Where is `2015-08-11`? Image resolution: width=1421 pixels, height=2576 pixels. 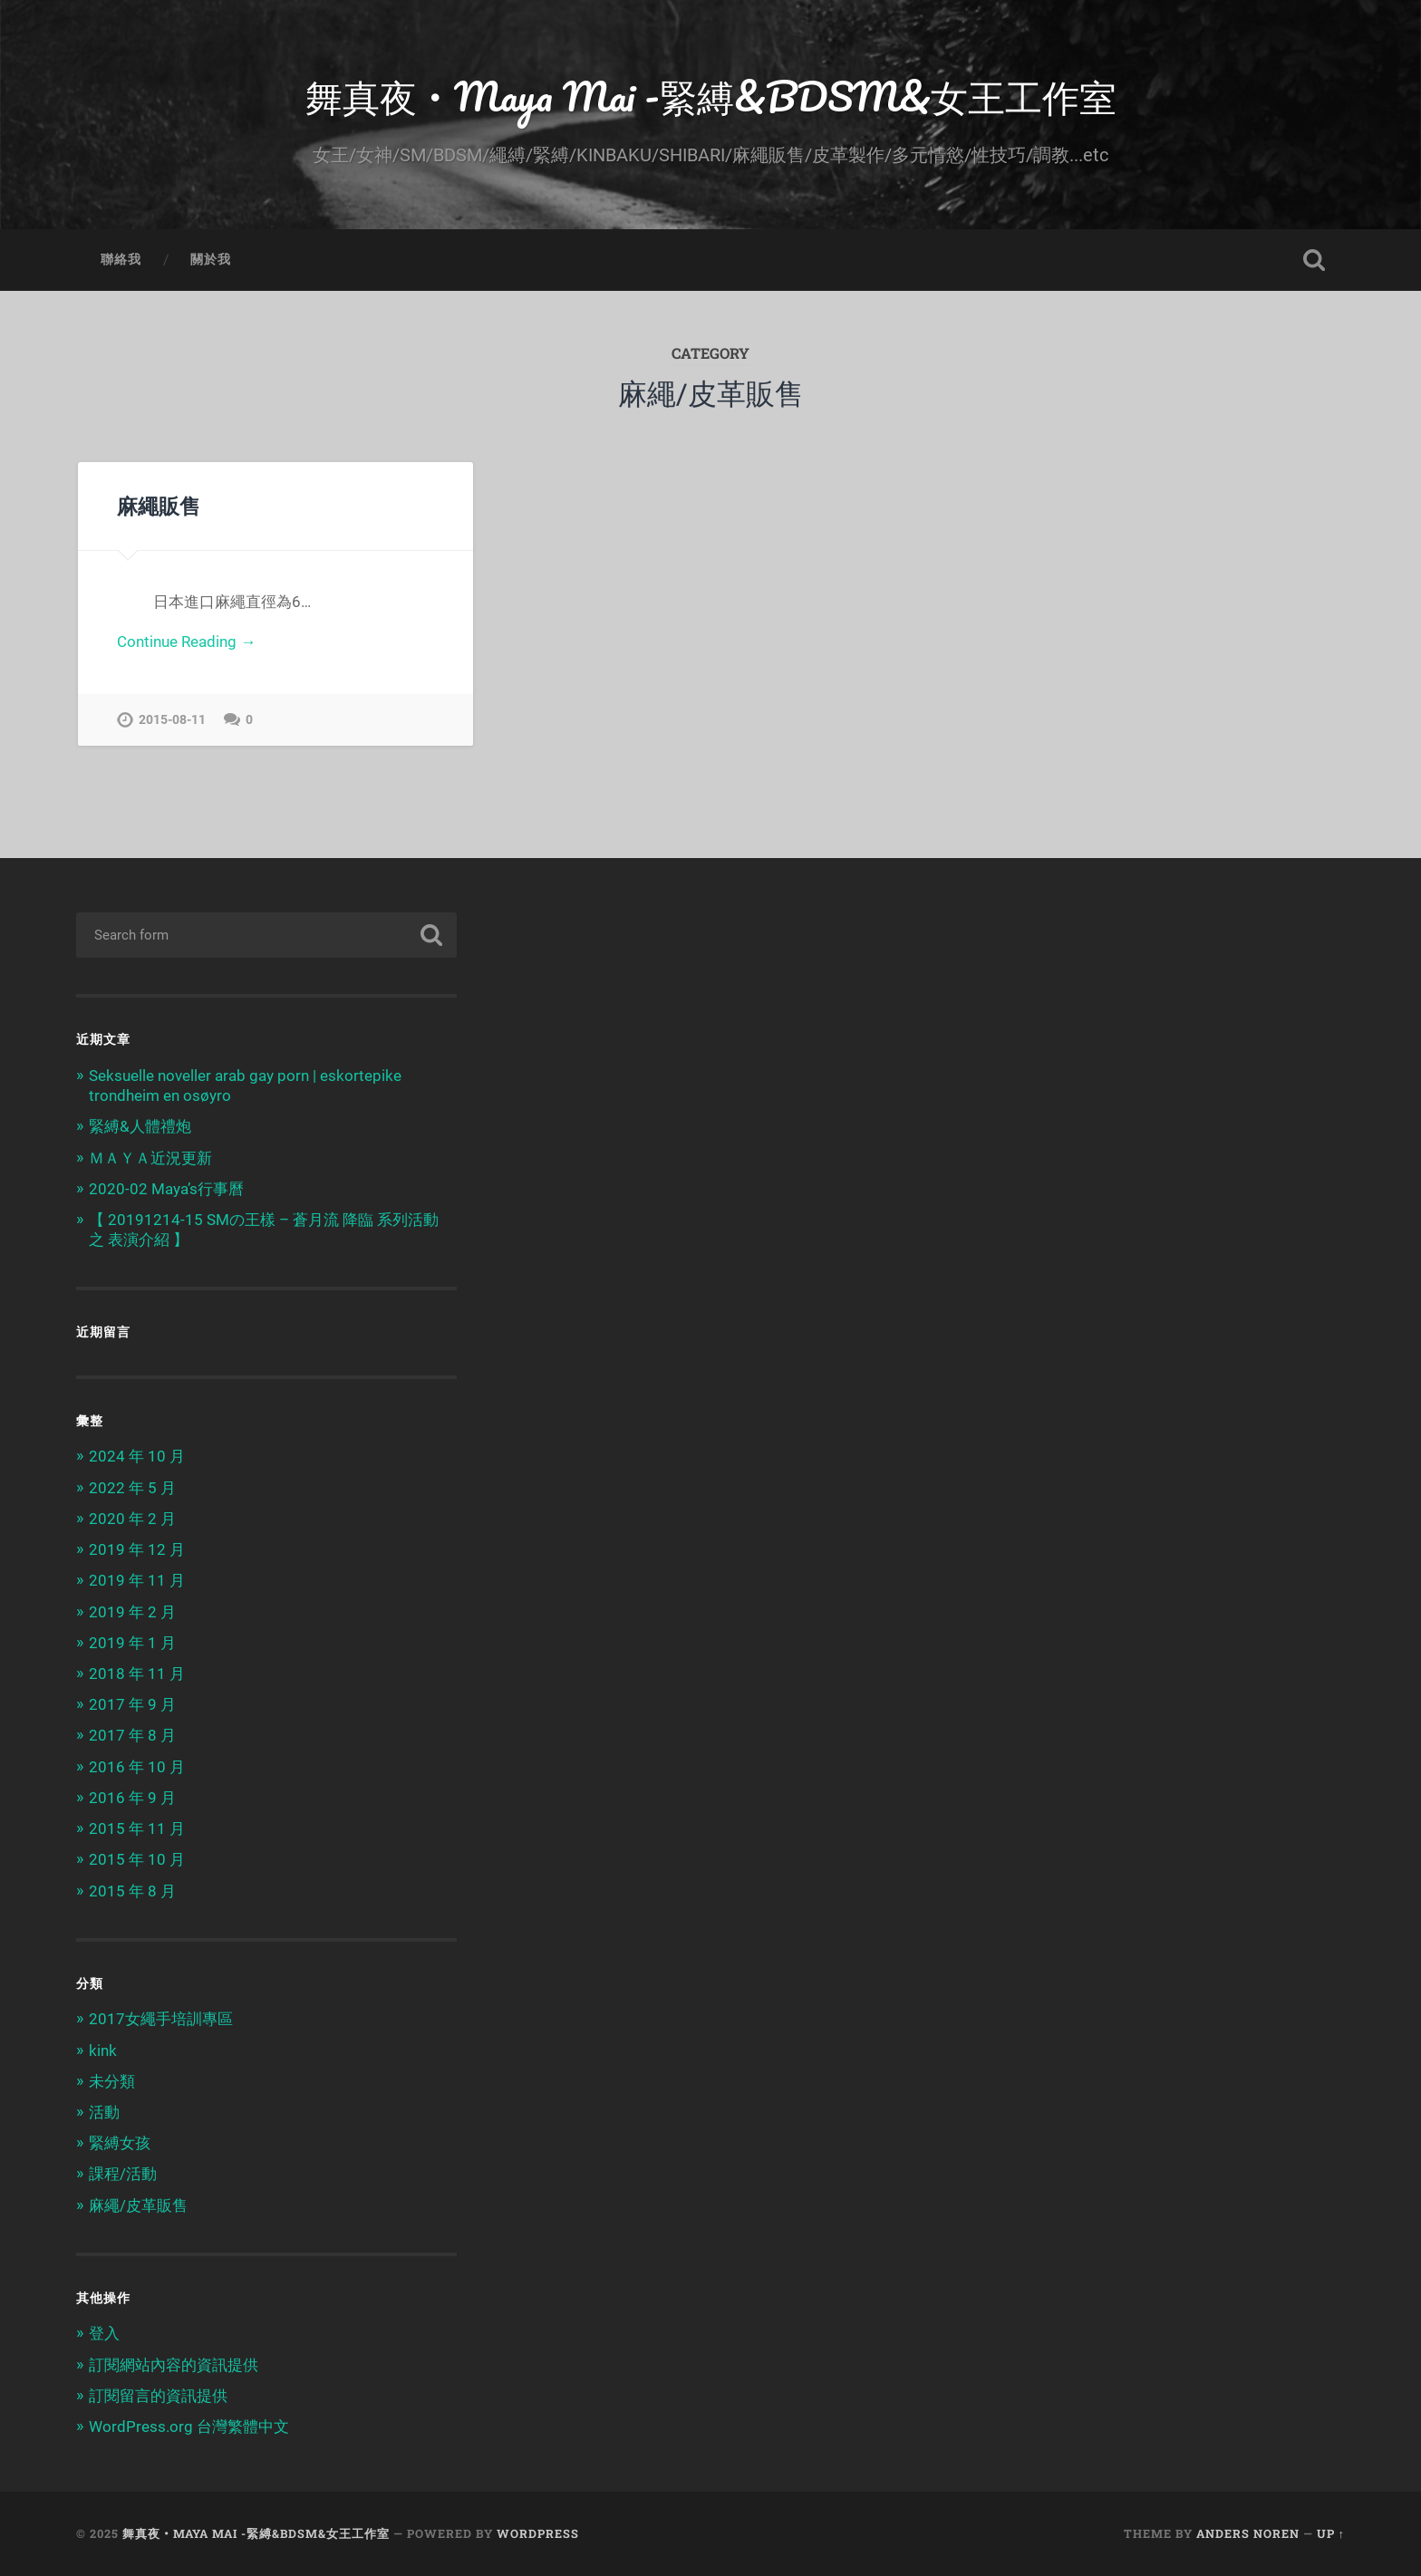 2015-08-11 is located at coordinates (172, 720).